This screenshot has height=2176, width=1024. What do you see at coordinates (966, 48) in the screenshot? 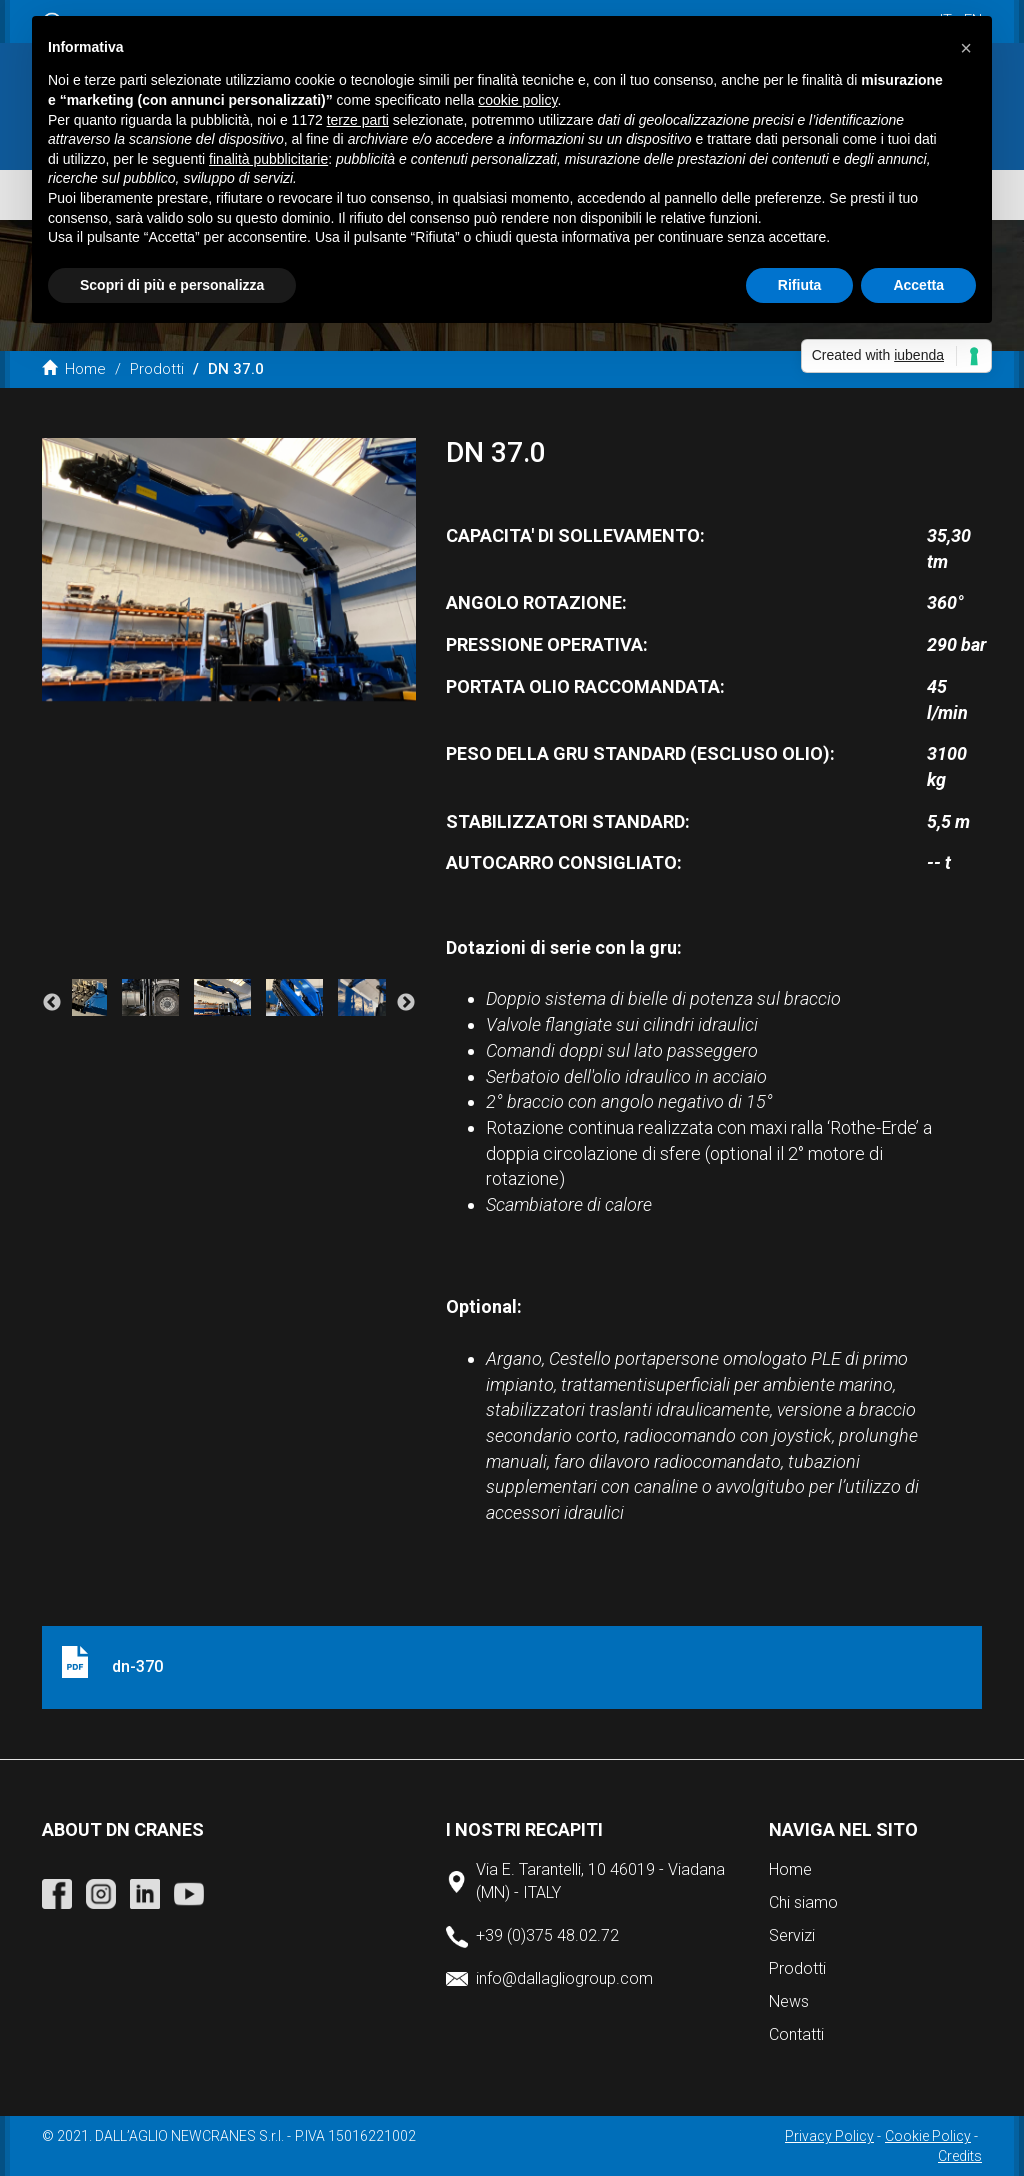
I see `[button]` at bounding box center [966, 48].